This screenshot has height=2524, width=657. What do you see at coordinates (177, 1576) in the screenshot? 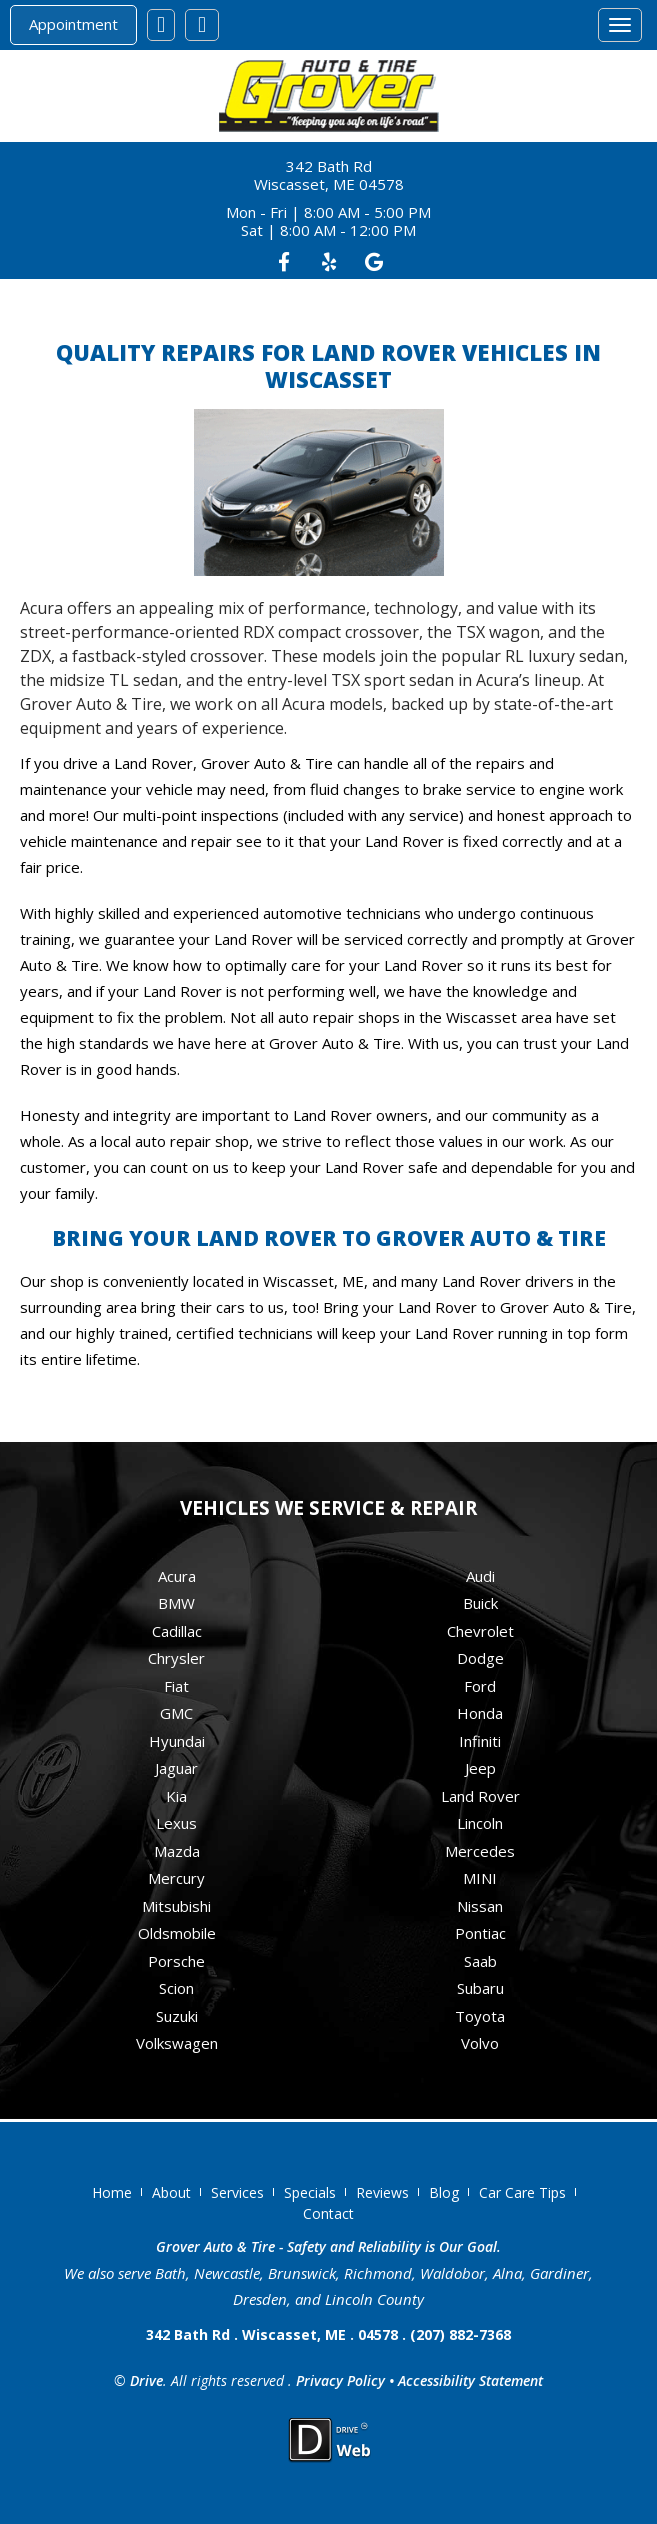
I see `Acura` at bounding box center [177, 1576].